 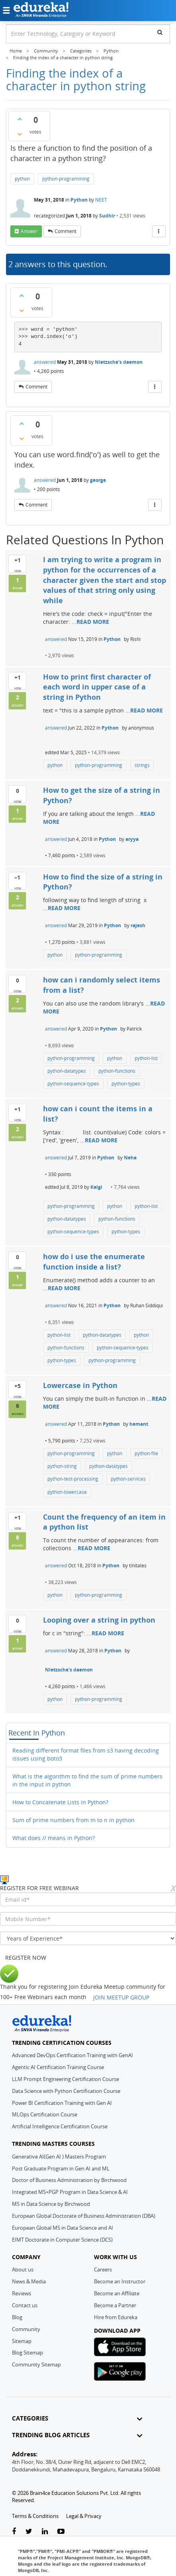 I want to click on answer, so click(x=29, y=231).